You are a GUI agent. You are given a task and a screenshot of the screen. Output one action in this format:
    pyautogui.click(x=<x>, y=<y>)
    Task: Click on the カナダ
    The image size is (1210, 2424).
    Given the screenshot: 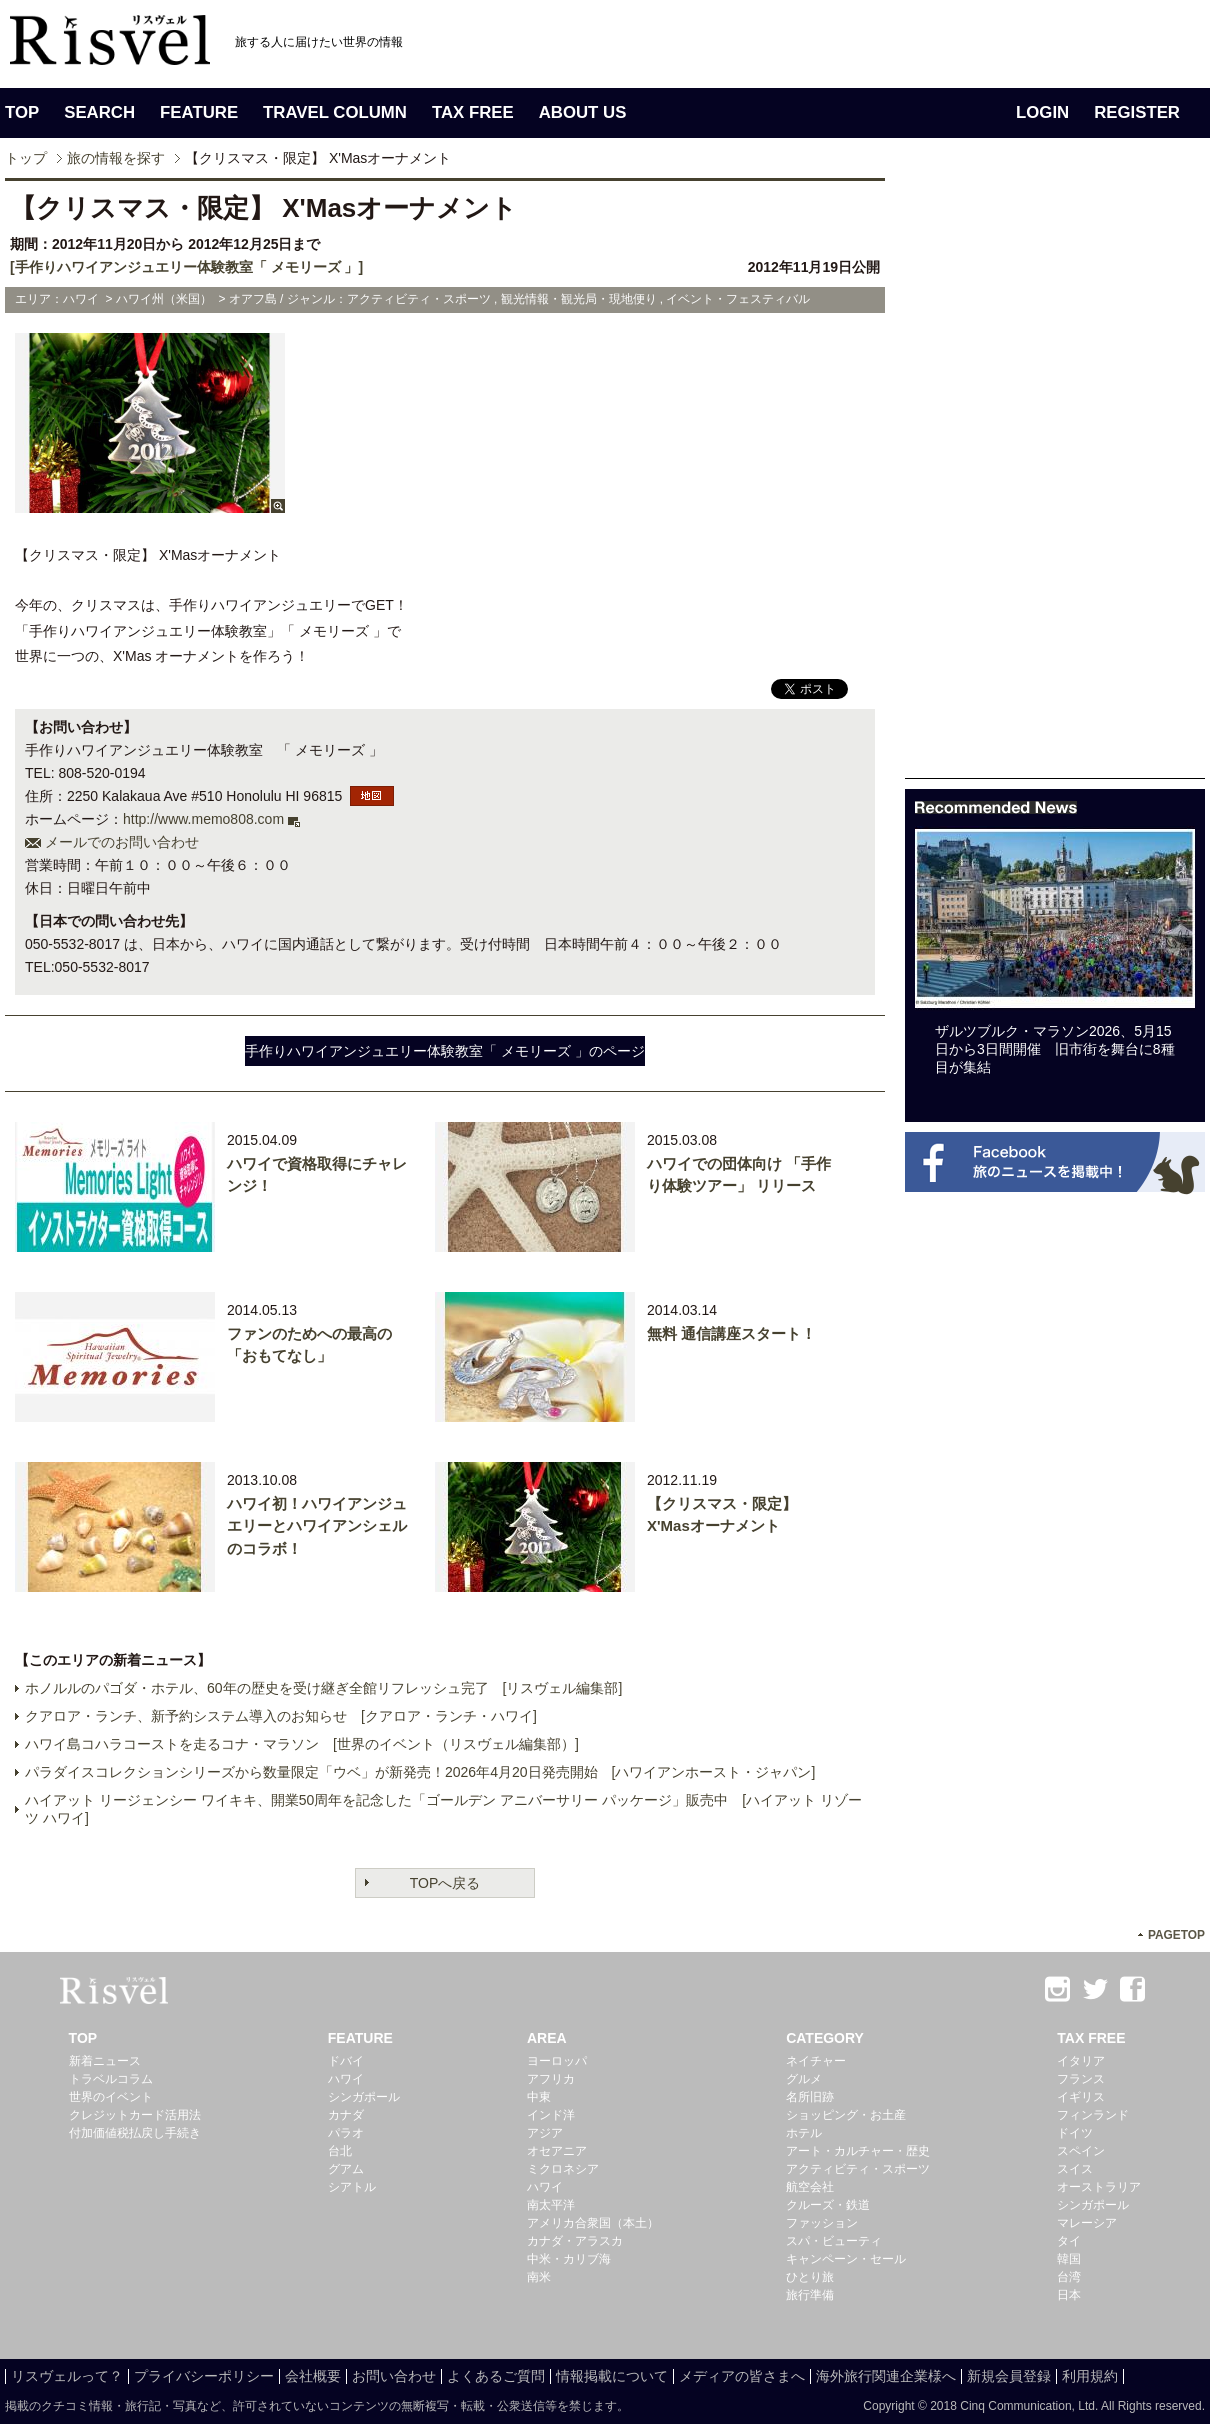 What is the action you would take?
    pyautogui.click(x=346, y=2115)
    